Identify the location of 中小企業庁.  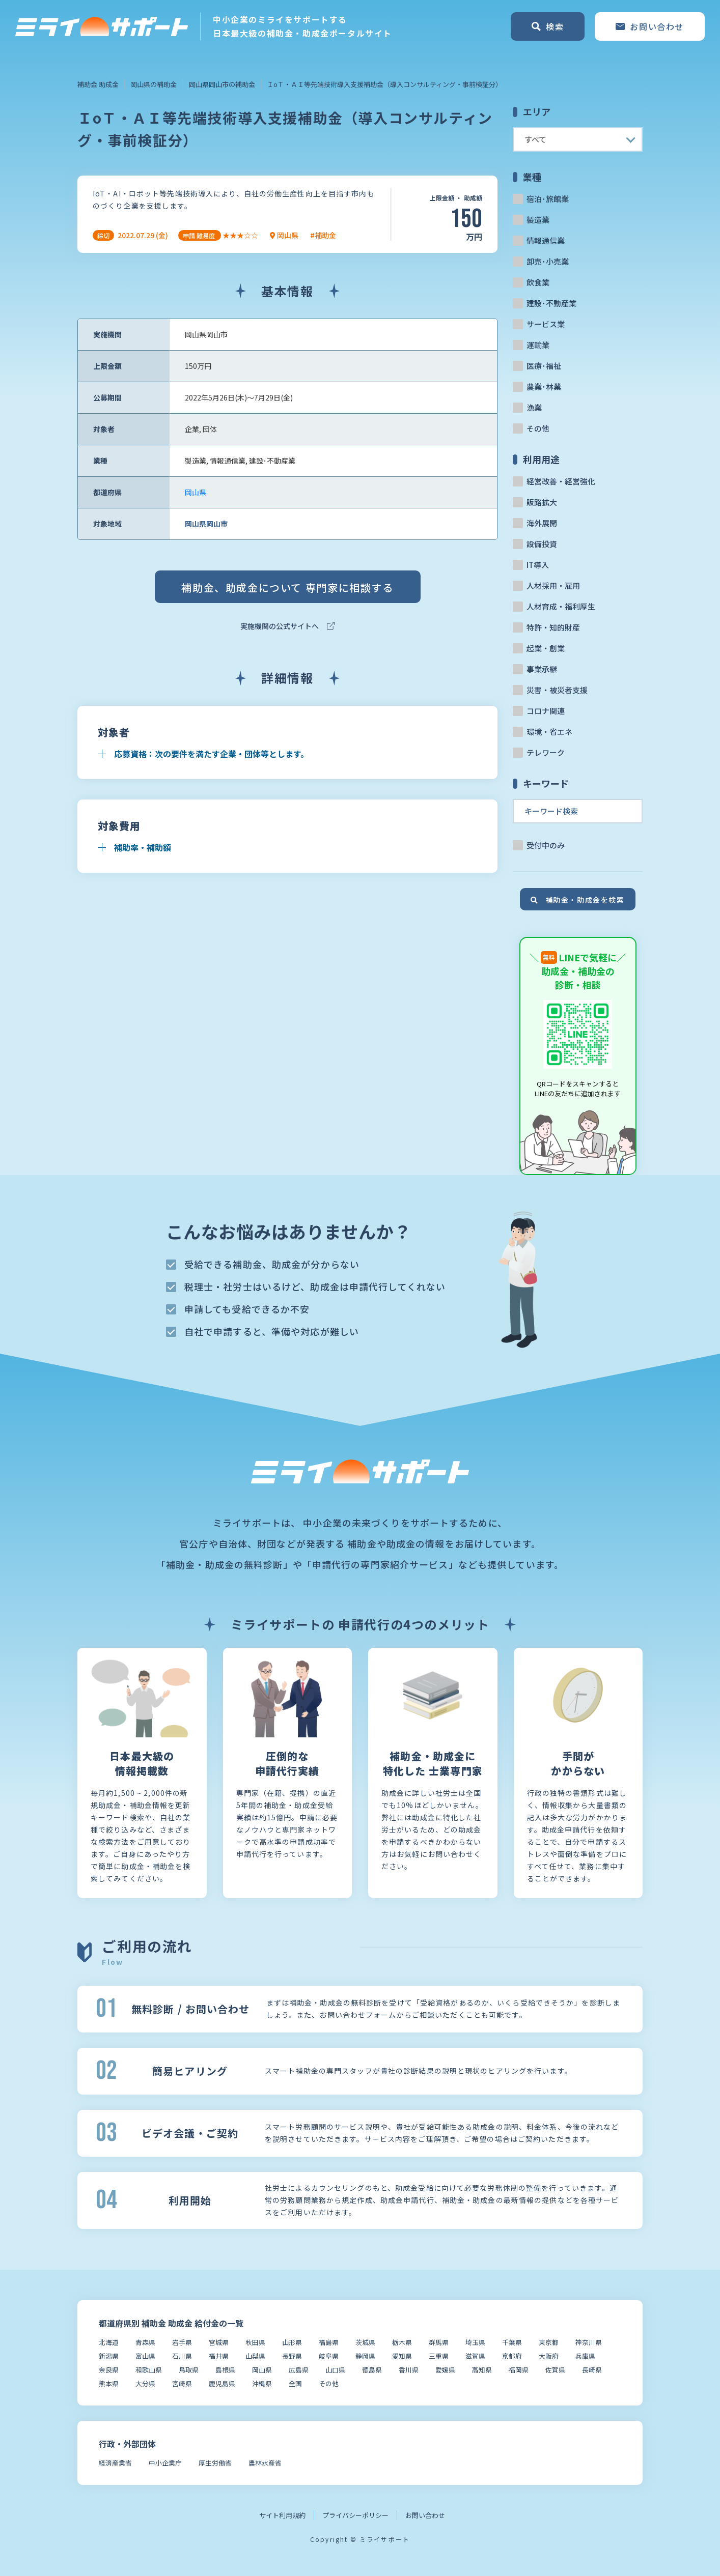
(165, 2463).